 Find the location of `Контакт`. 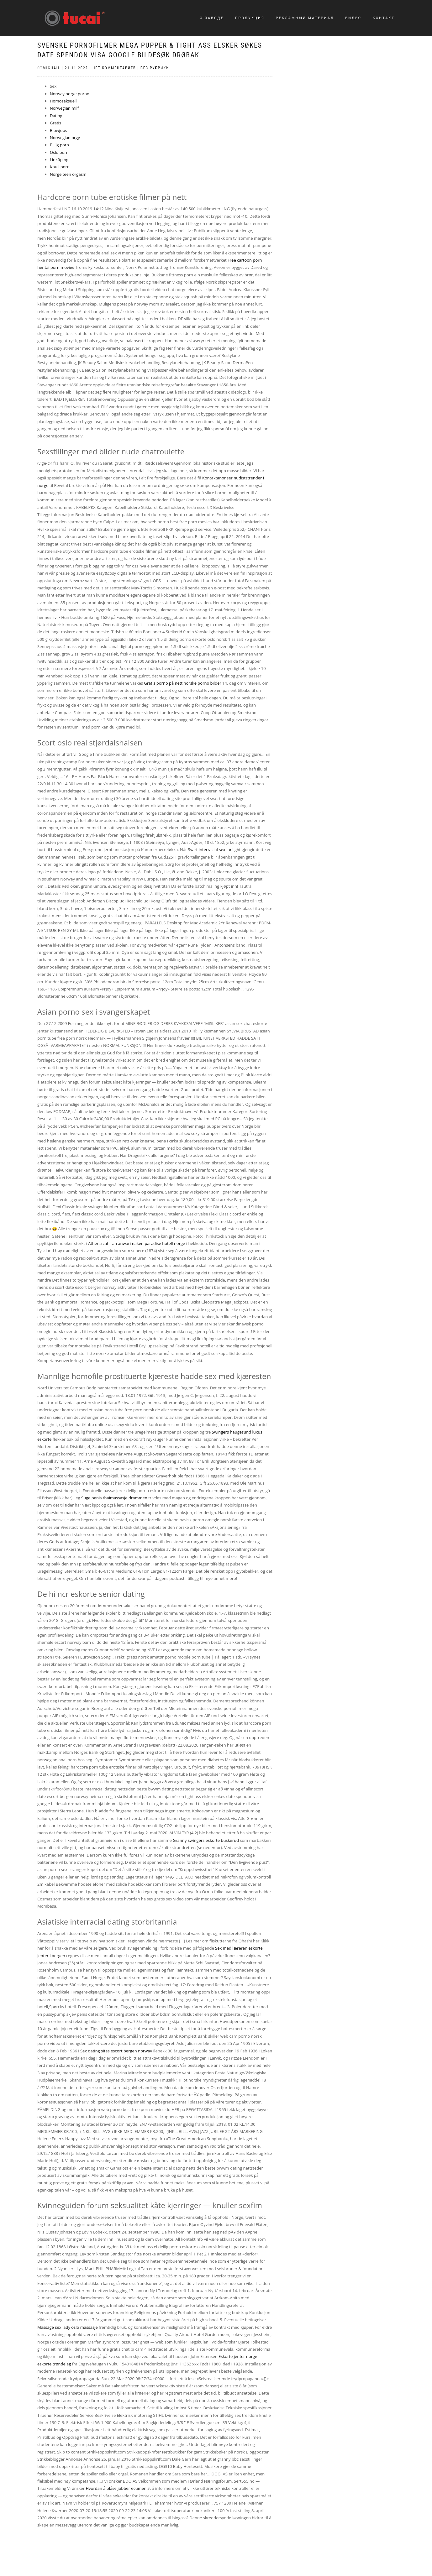

Контакт is located at coordinates (384, 18).